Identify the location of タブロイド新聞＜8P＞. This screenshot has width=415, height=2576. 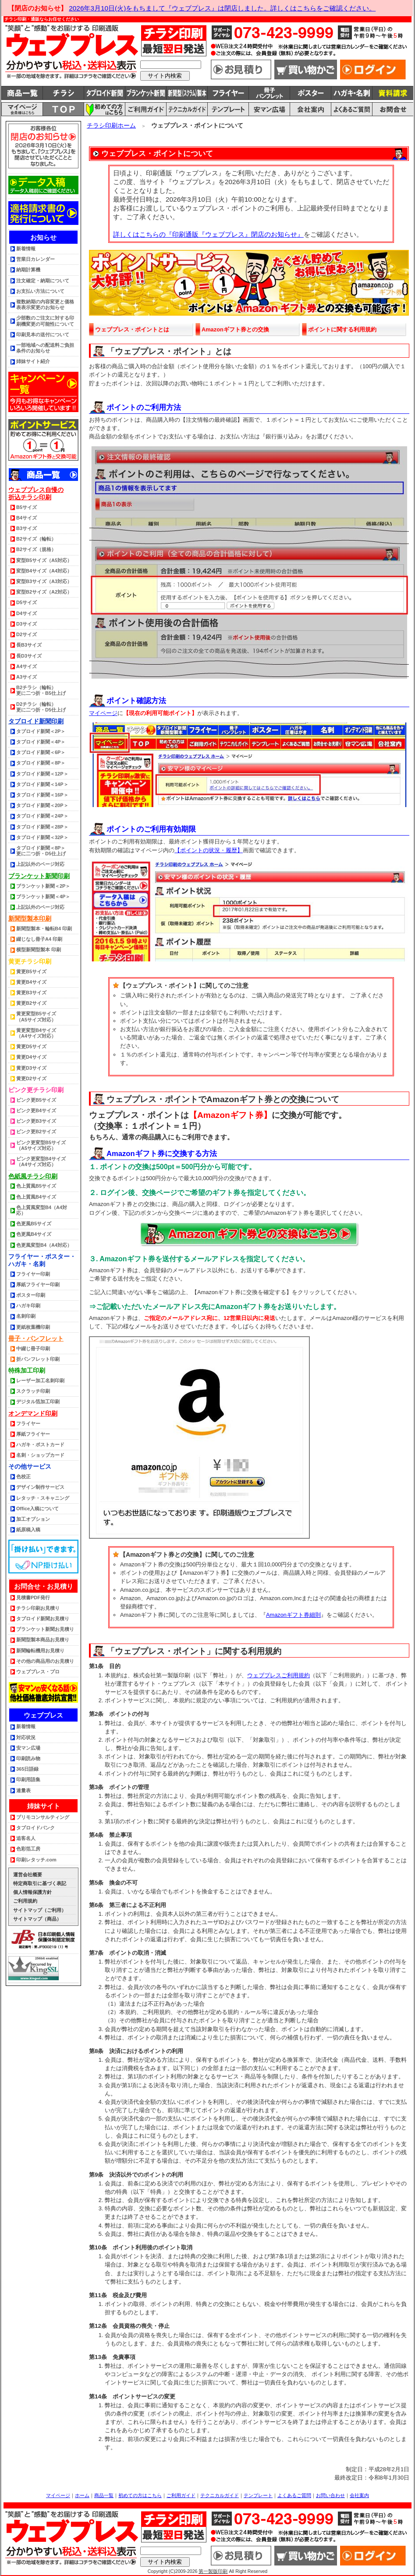
(40, 762).